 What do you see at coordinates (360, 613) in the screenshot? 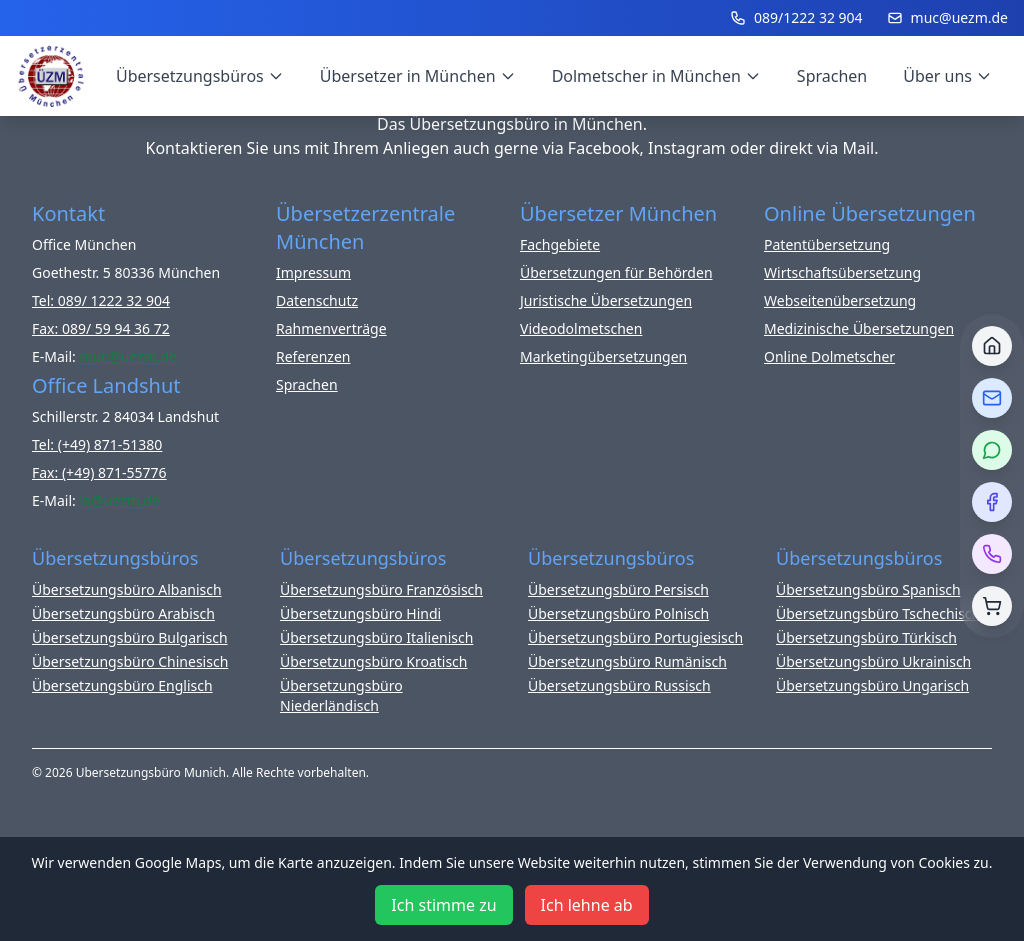
I see `Übersetzungsbüro Hindi` at bounding box center [360, 613].